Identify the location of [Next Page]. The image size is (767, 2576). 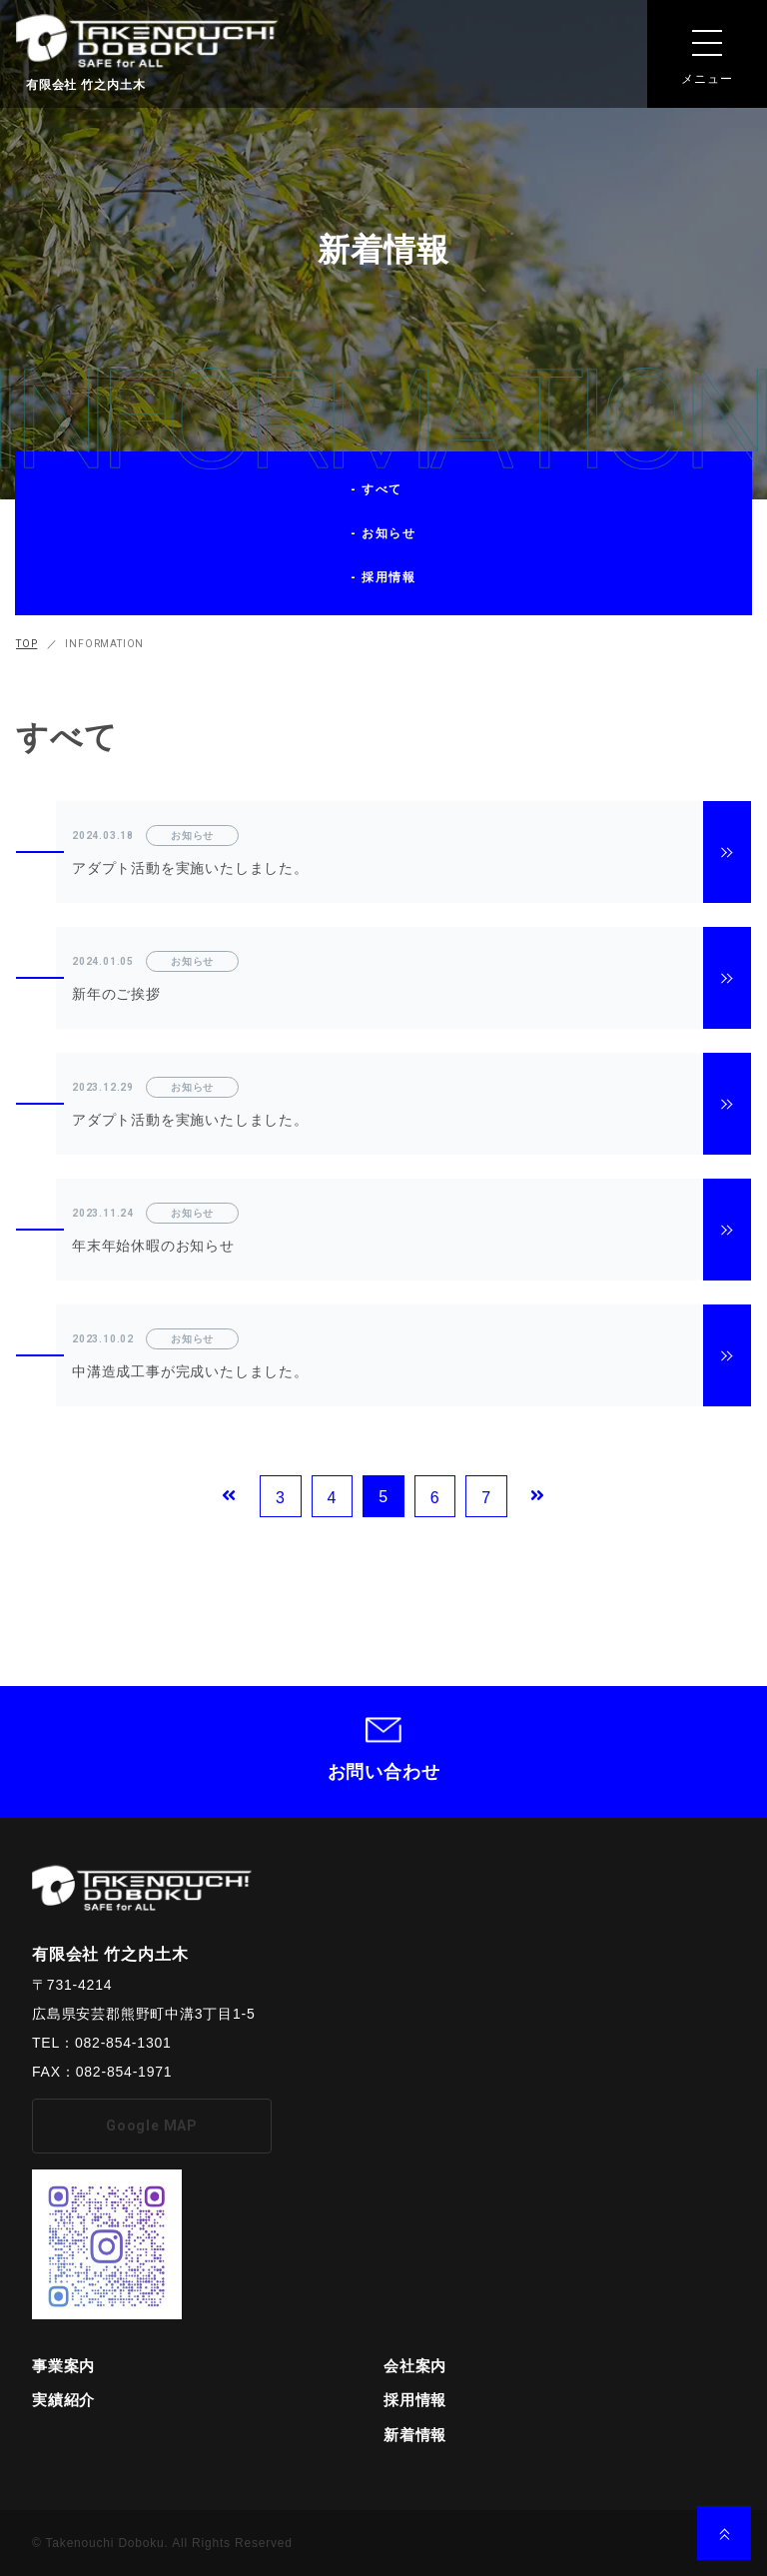
(538, 1496).